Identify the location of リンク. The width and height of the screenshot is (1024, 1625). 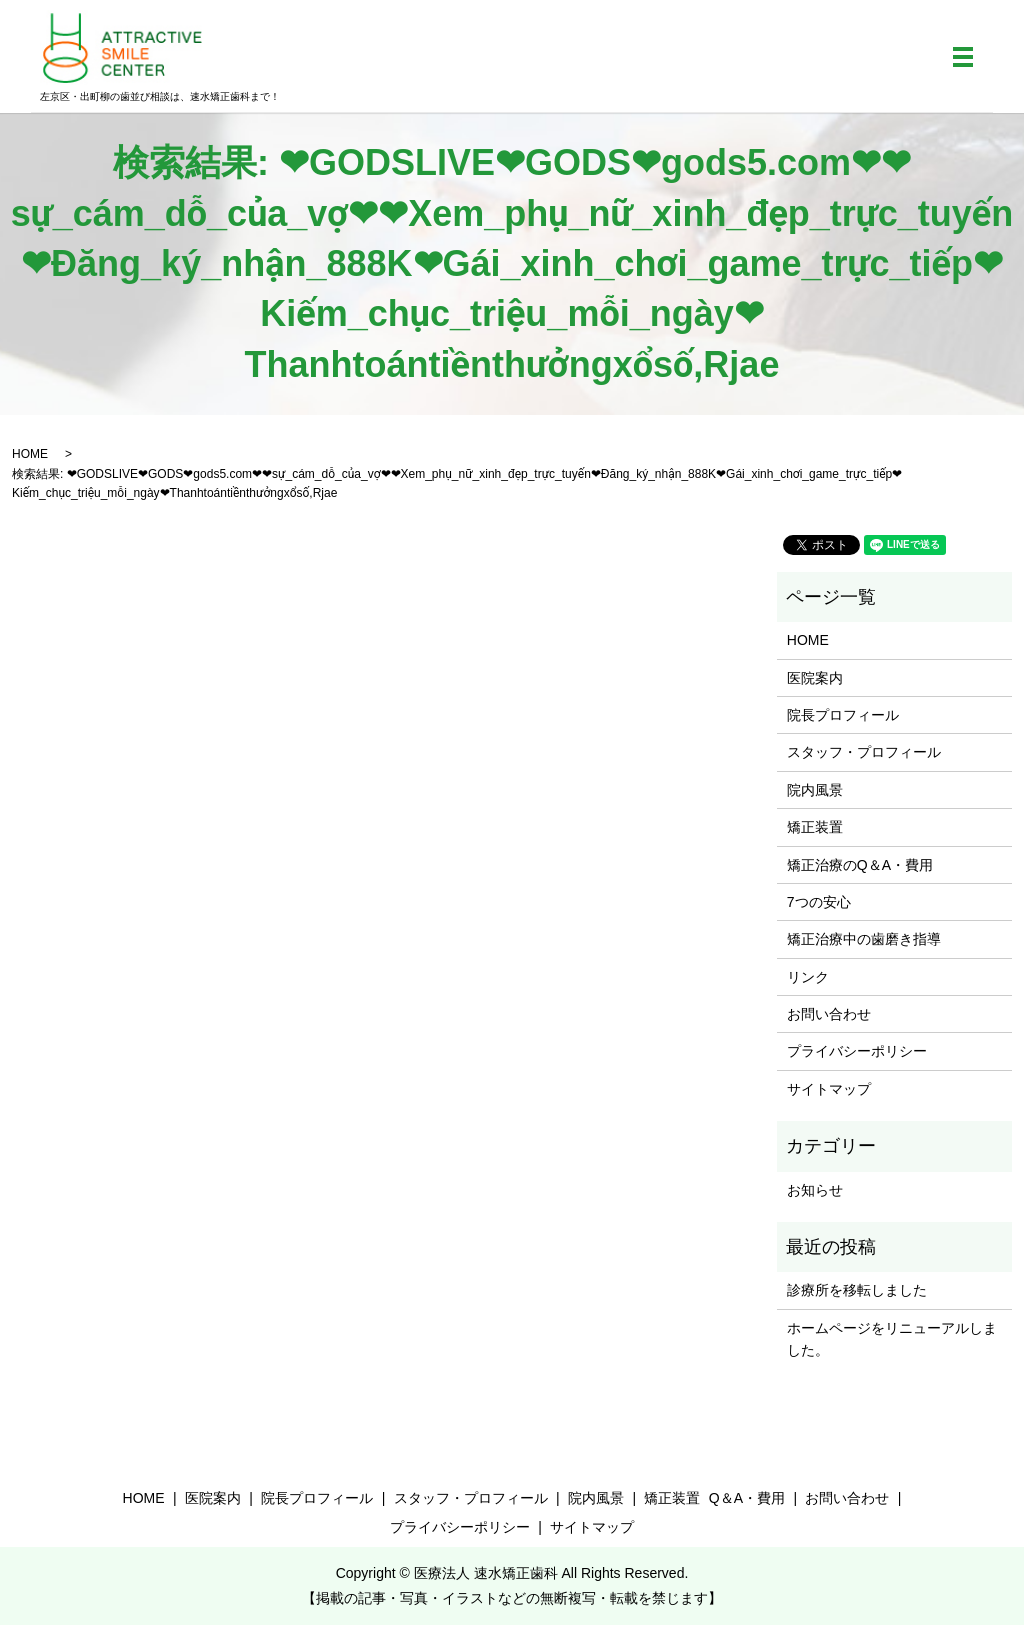
(808, 977).